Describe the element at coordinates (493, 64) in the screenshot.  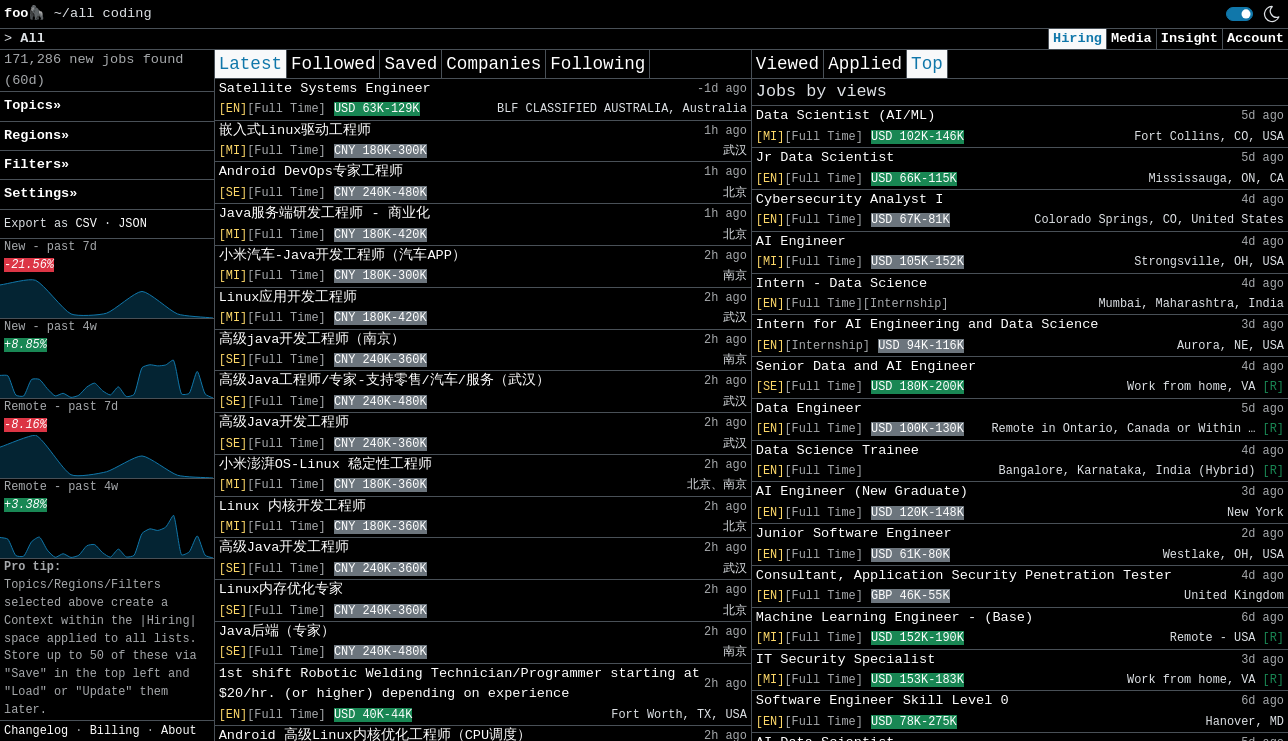
I see `Companies` at that location.